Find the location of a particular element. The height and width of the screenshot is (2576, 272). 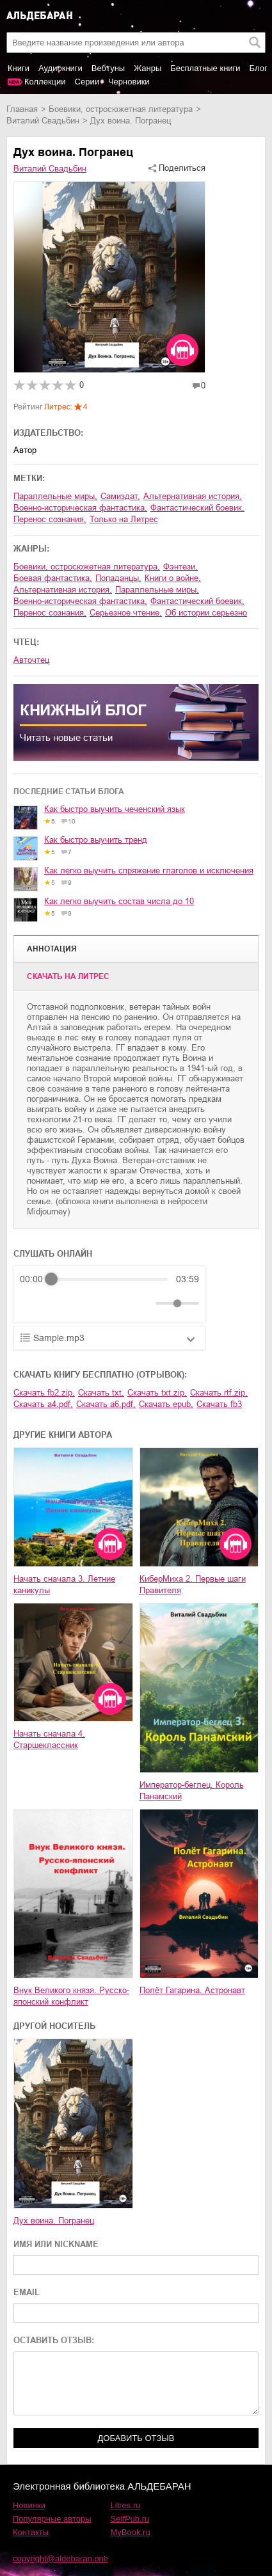

Коллекции is located at coordinates (45, 81).